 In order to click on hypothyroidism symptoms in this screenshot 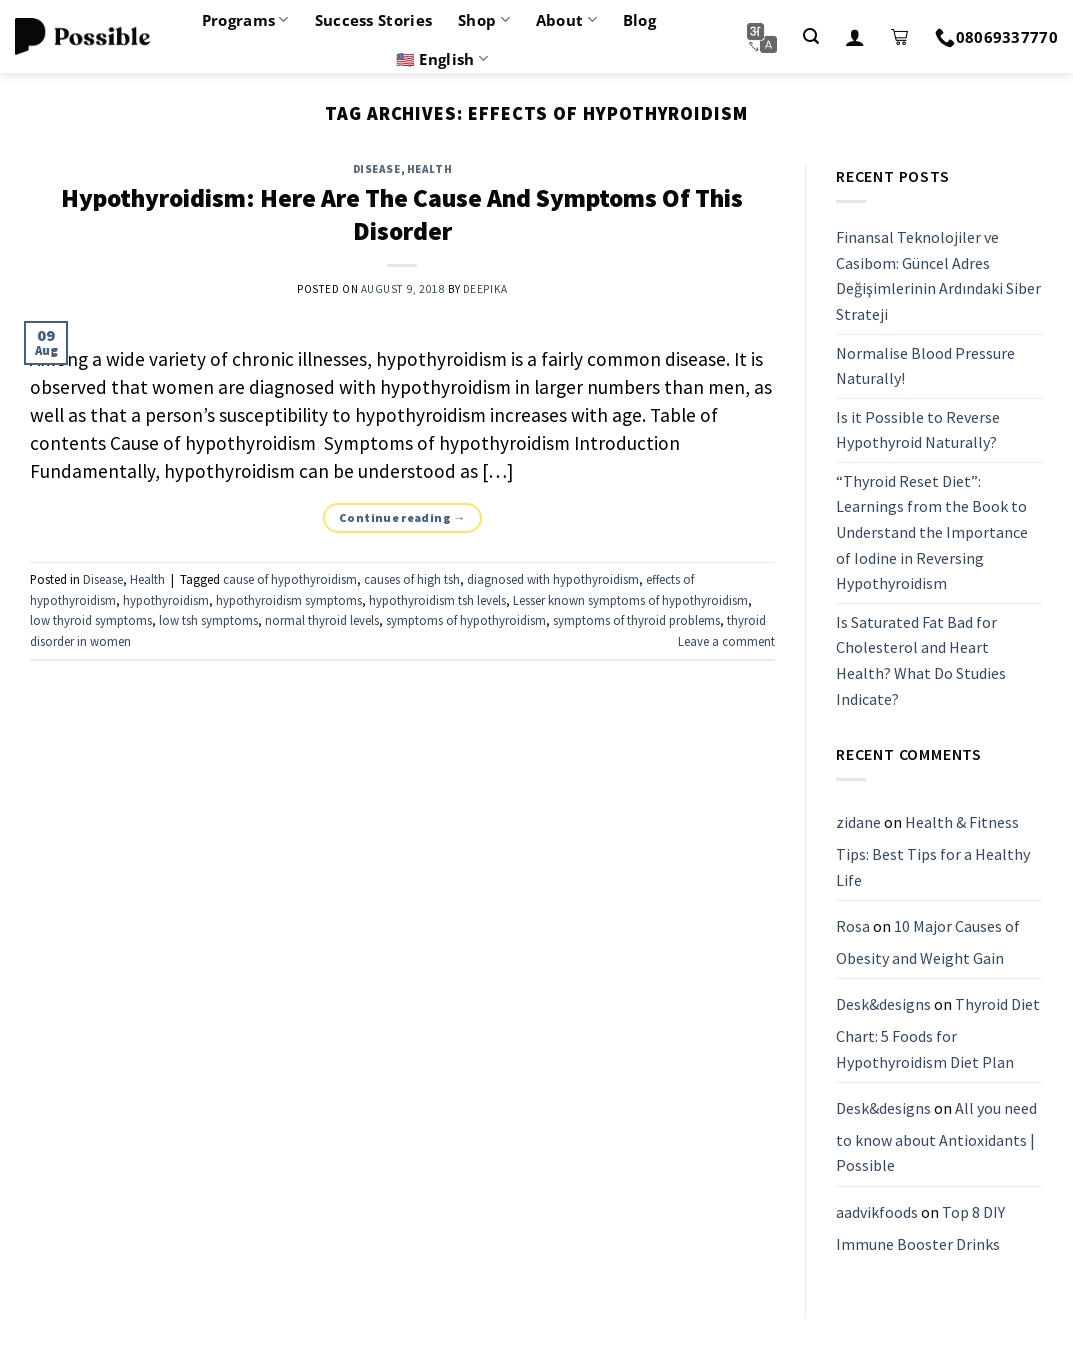, I will do `click(289, 600)`.